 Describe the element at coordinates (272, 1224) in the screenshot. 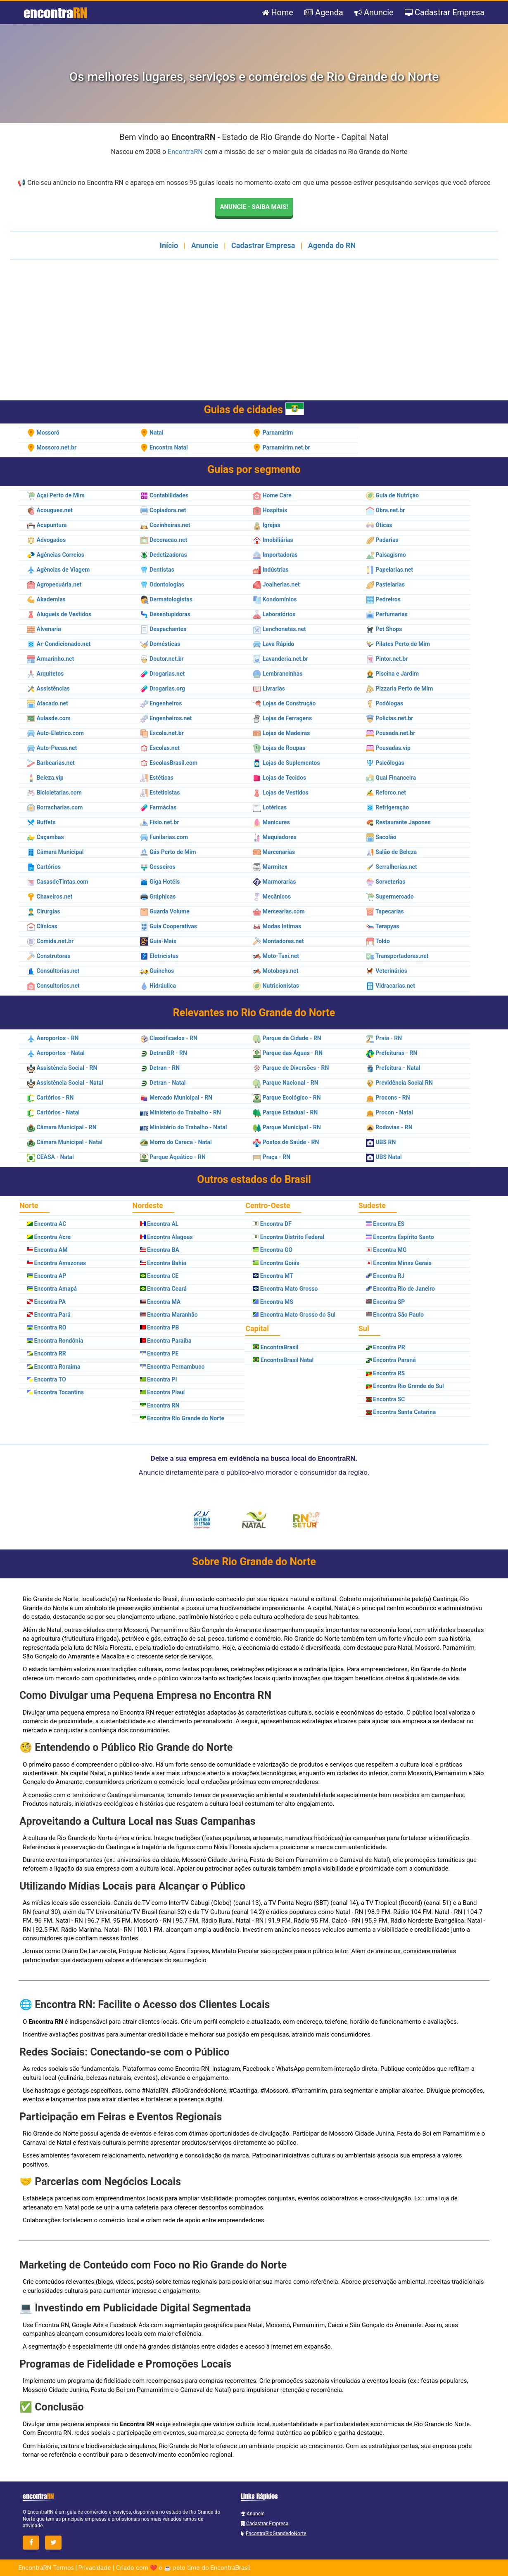

I see `Encontra DF` at that location.